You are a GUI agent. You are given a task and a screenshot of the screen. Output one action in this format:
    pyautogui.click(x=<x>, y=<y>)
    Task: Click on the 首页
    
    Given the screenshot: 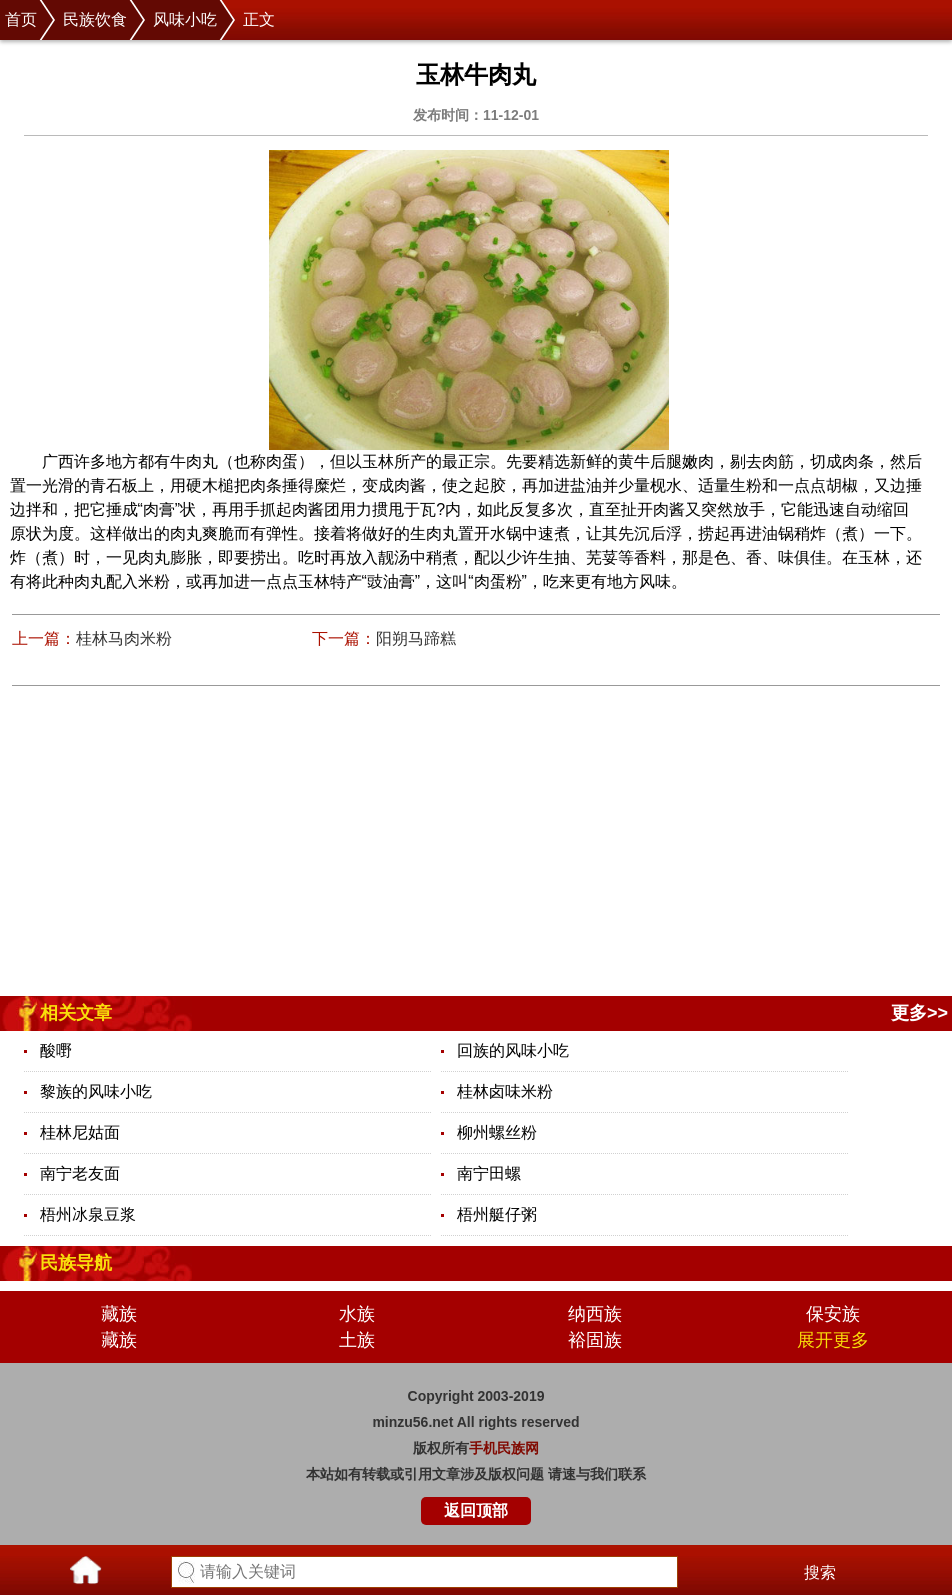 What is the action you would take?
    pyautogui.click(x=21, y=19)
    